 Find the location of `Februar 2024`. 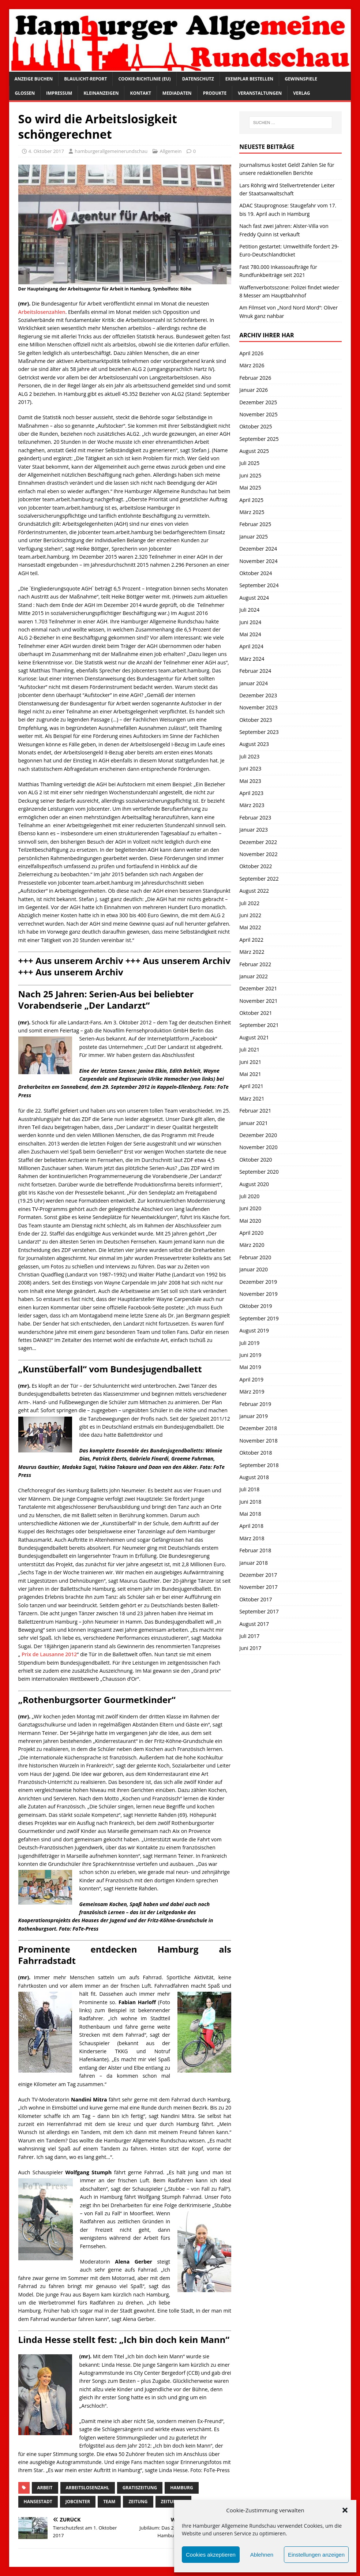

Februar 2024 is located at coordinates (255, 670).